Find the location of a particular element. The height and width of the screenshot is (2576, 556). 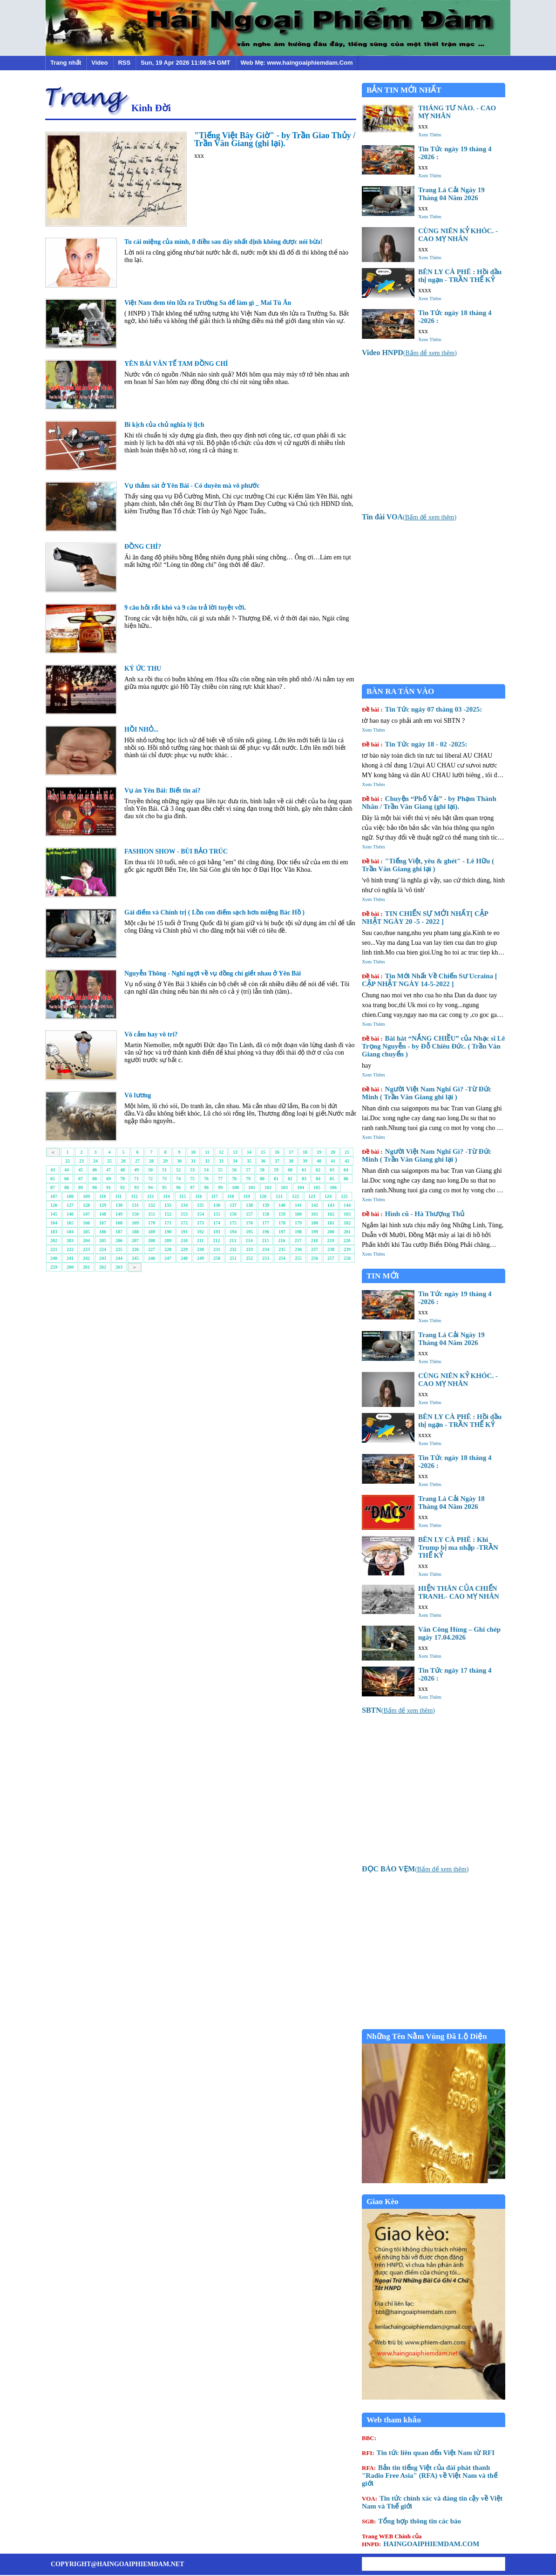

250 is located at coordinates (216, 1258).